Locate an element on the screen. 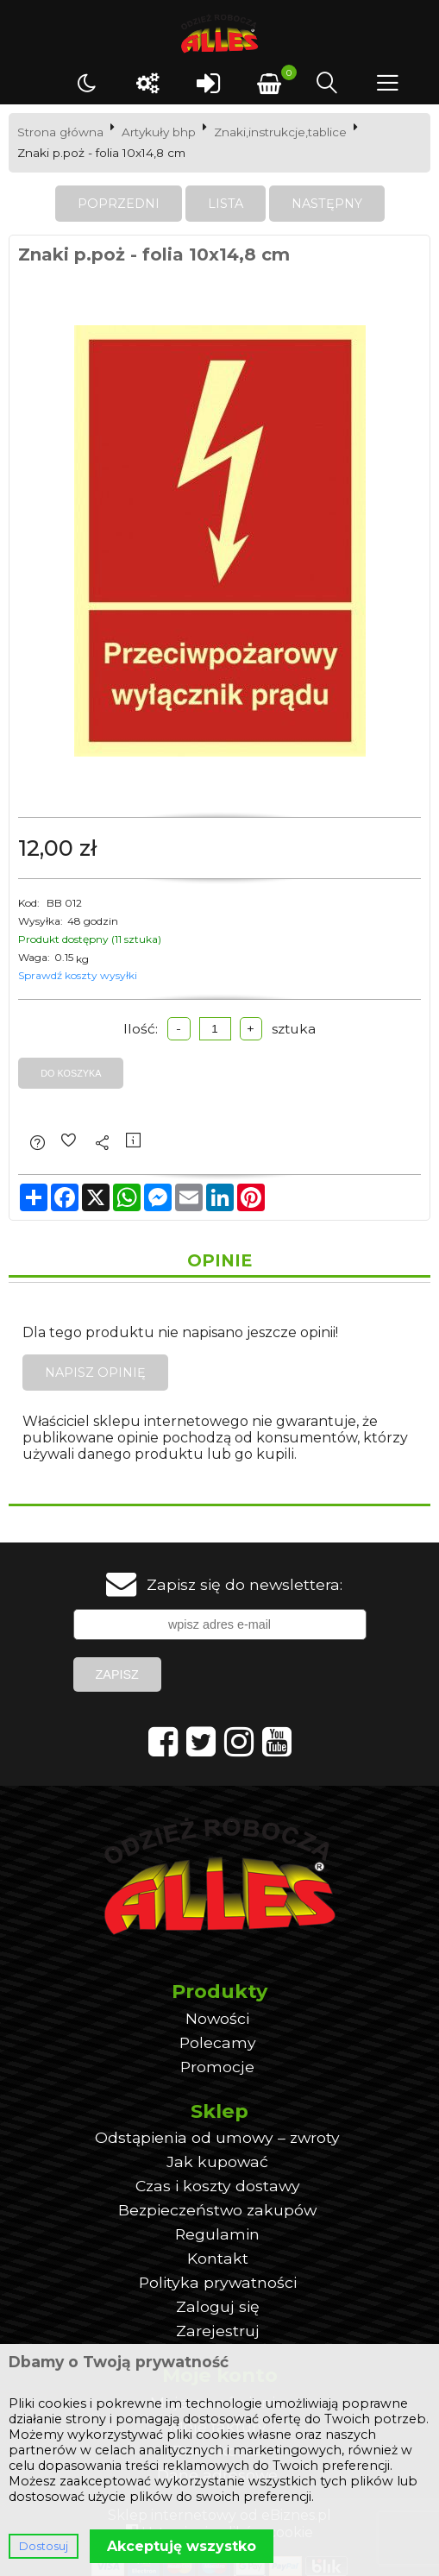  Czas i koszty dostawy is located at coordinates (217, 2186).